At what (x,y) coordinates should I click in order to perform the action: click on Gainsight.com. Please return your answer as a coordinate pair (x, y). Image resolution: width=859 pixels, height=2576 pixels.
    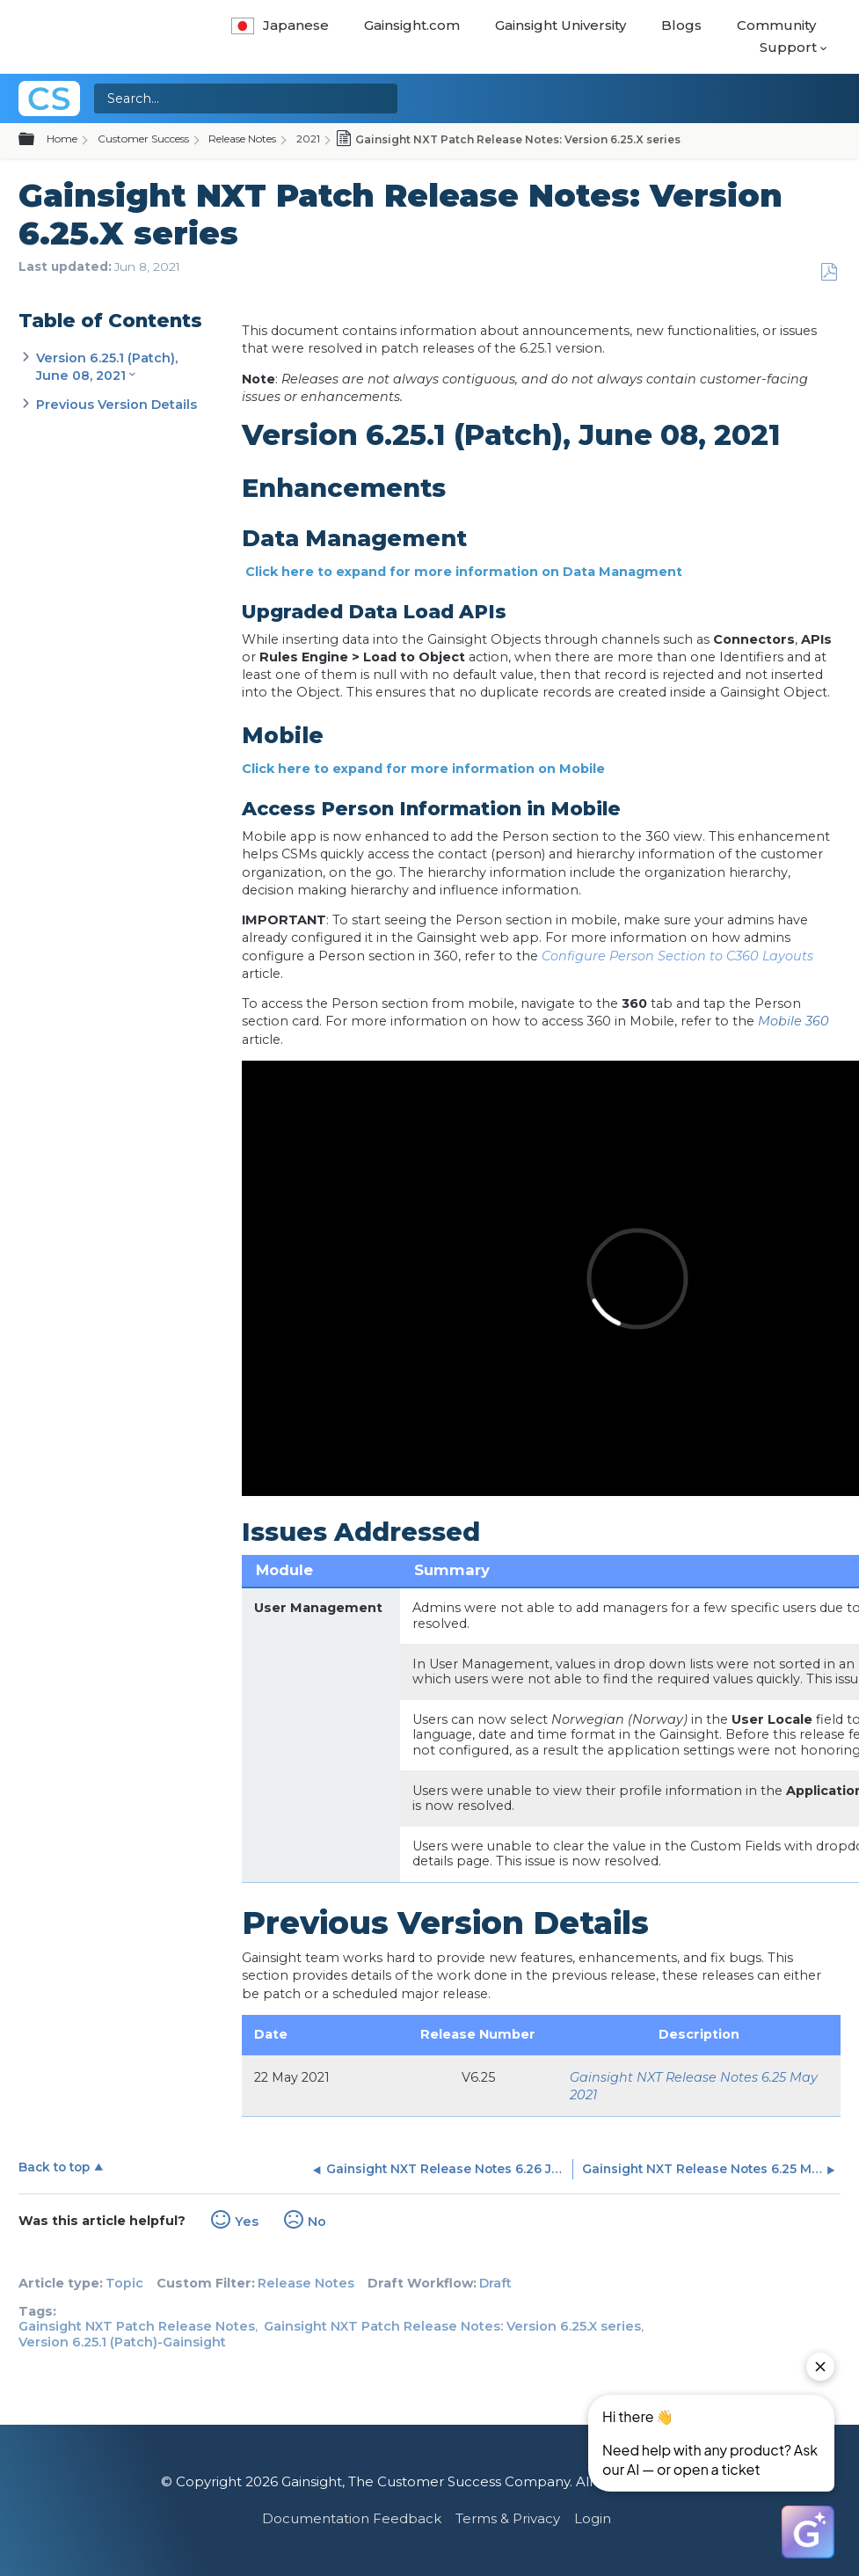
    Looking at the image, I should click on (412, 25).